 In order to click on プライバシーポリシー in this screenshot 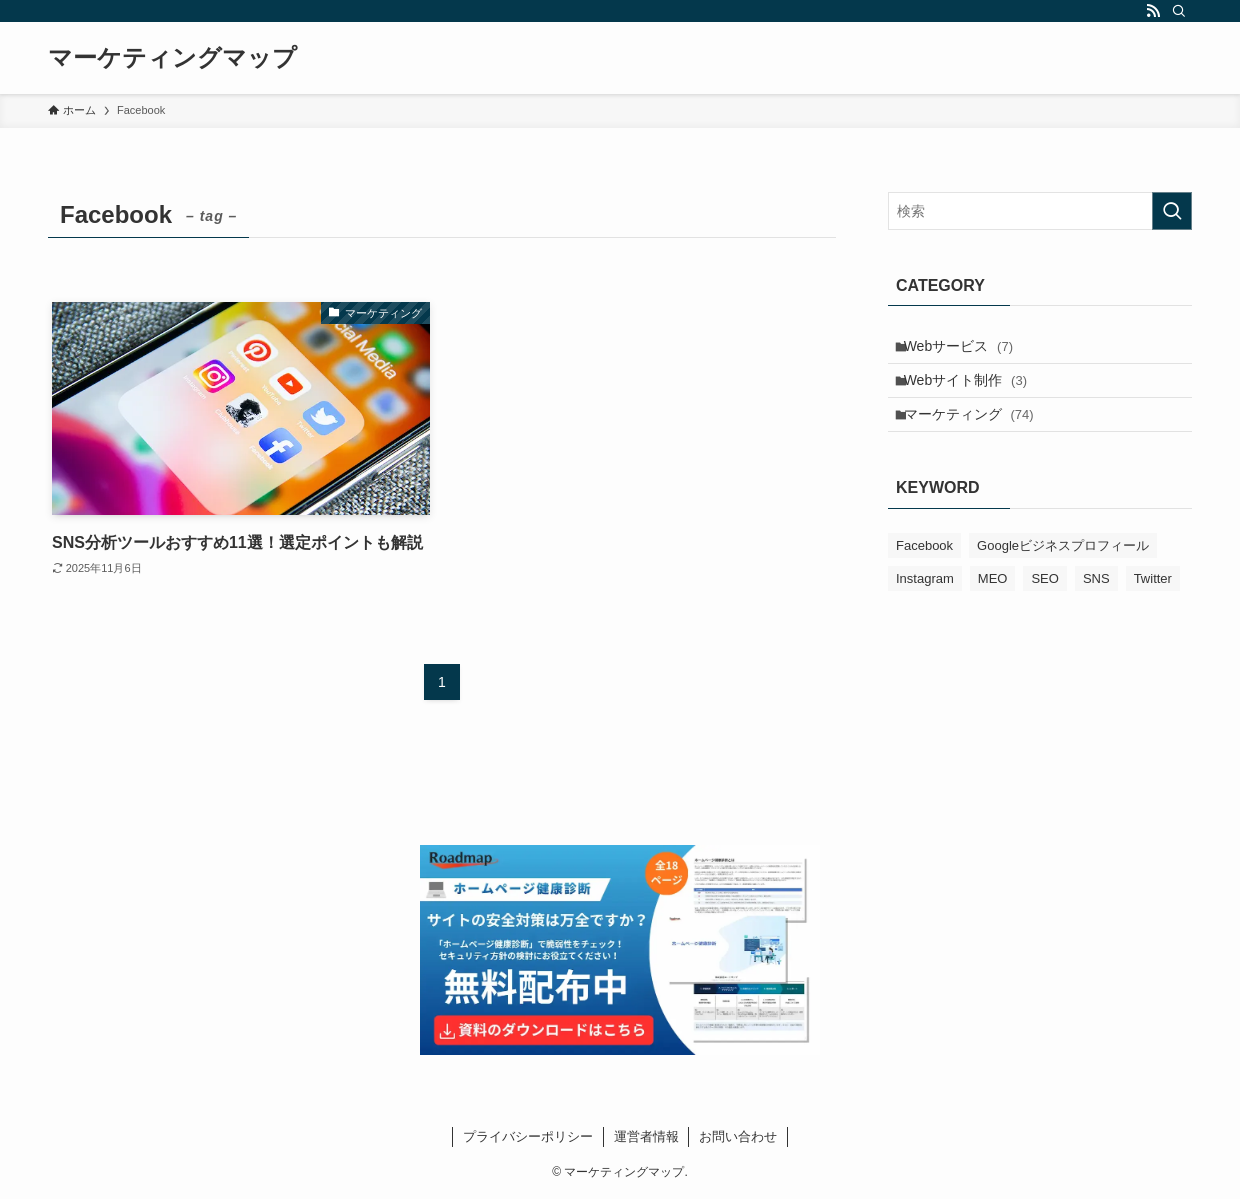, I will do `click(528, 1136)`.